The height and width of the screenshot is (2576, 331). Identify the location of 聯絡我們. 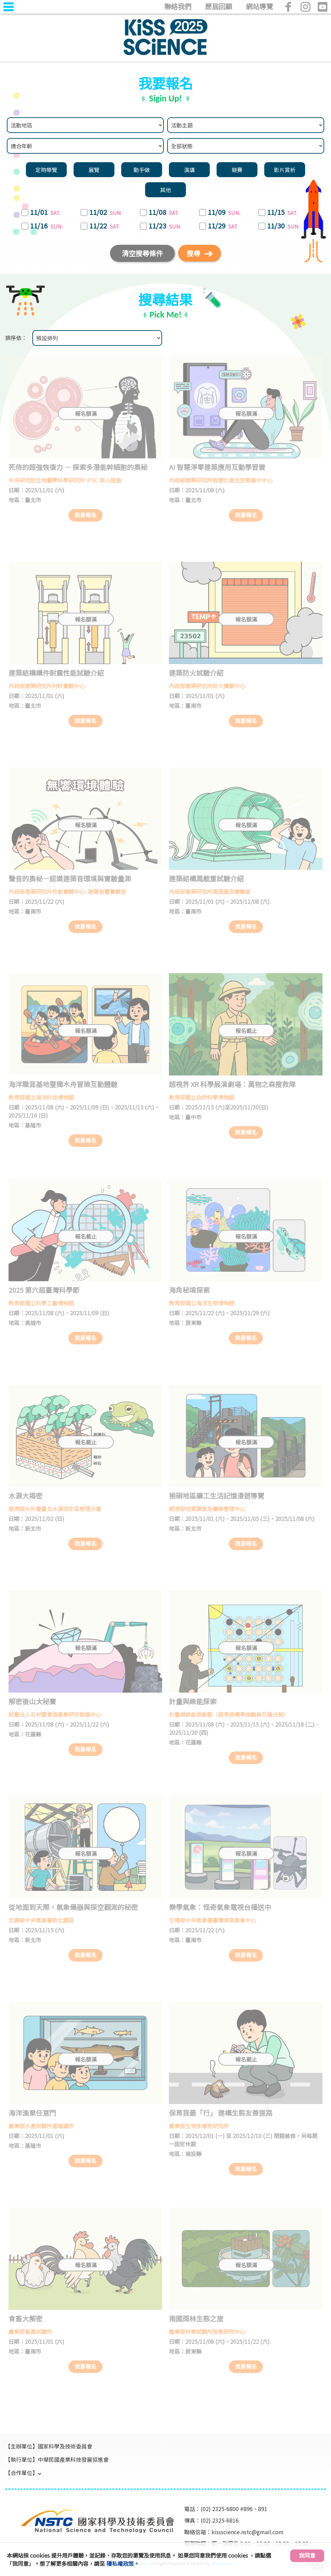
(177, 6).